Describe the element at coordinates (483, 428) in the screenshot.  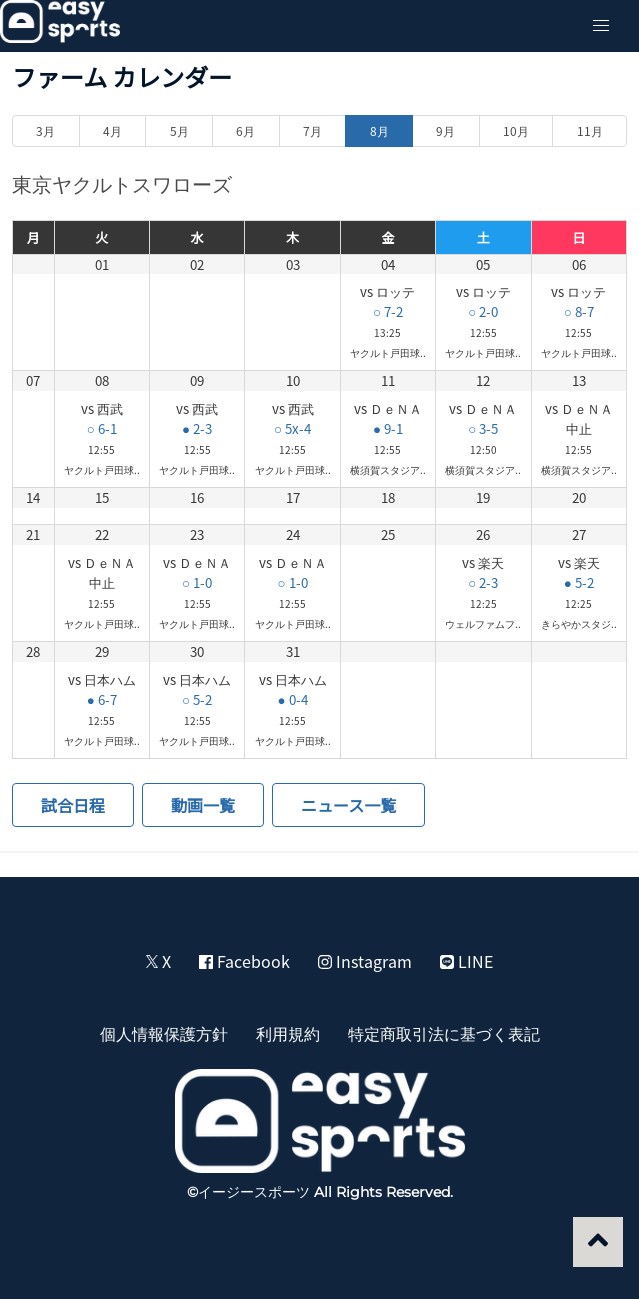
I see `○ 3-5` at that location.